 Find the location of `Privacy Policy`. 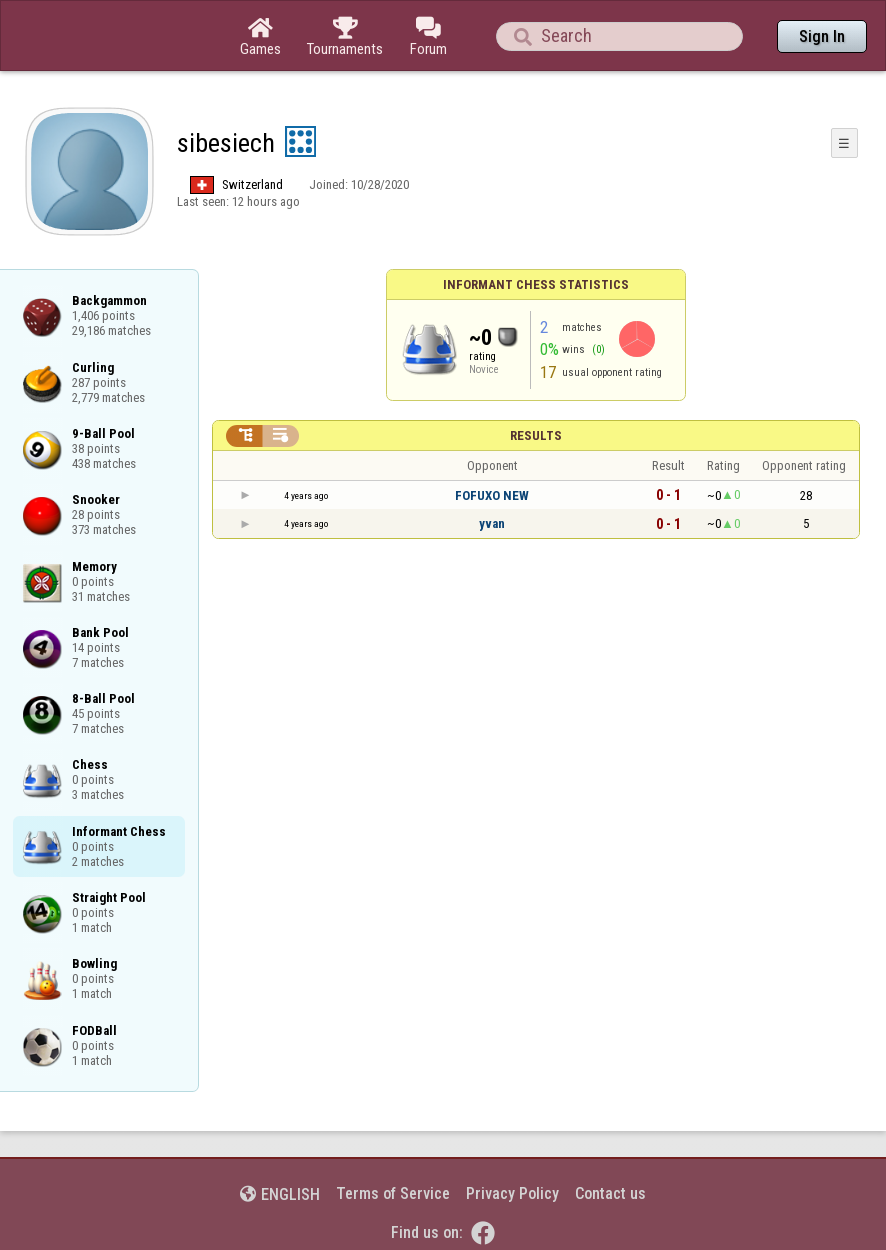

Privacy Policy is located at coordinates (512, 1193).